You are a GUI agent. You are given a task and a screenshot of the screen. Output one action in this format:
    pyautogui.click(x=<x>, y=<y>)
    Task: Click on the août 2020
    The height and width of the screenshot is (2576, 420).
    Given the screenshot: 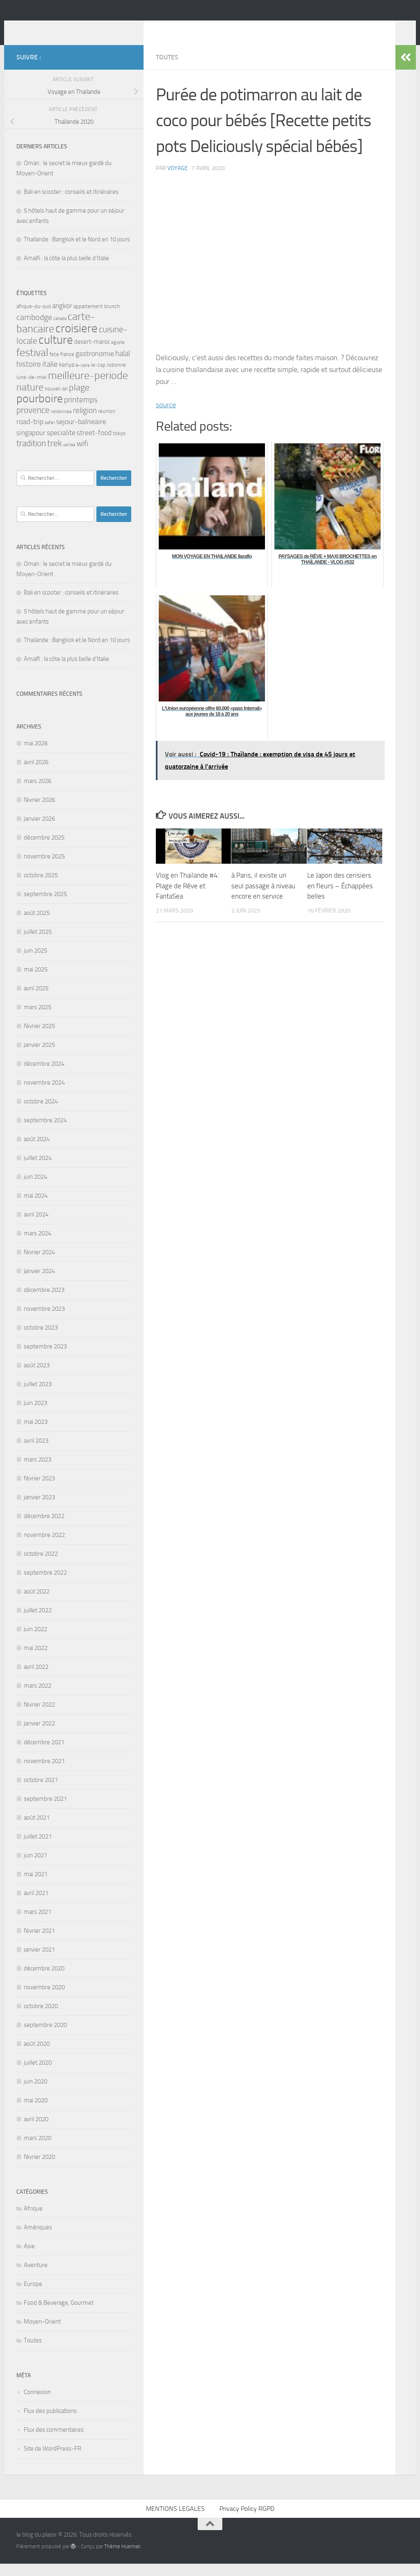 What is the action you would take?
    pyautogui.click(x=37, y=2056)
    